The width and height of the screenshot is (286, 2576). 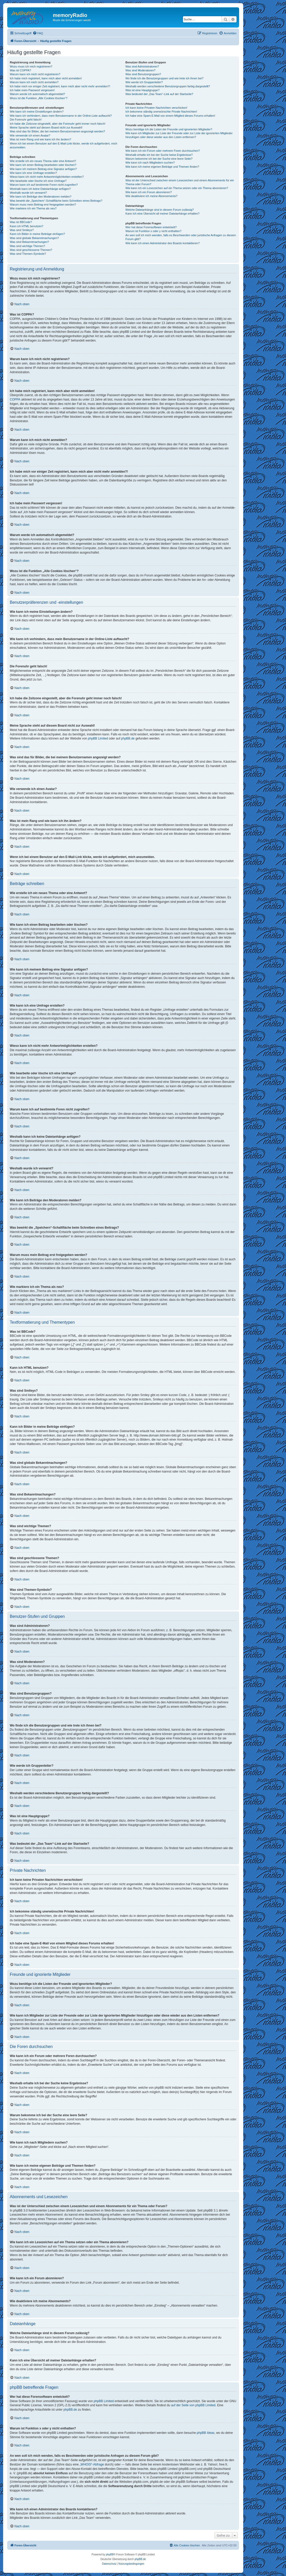 I want to click on Ich habe mich registriert, kann mich aber nicht anmelden!, so click(x=46, y=78).